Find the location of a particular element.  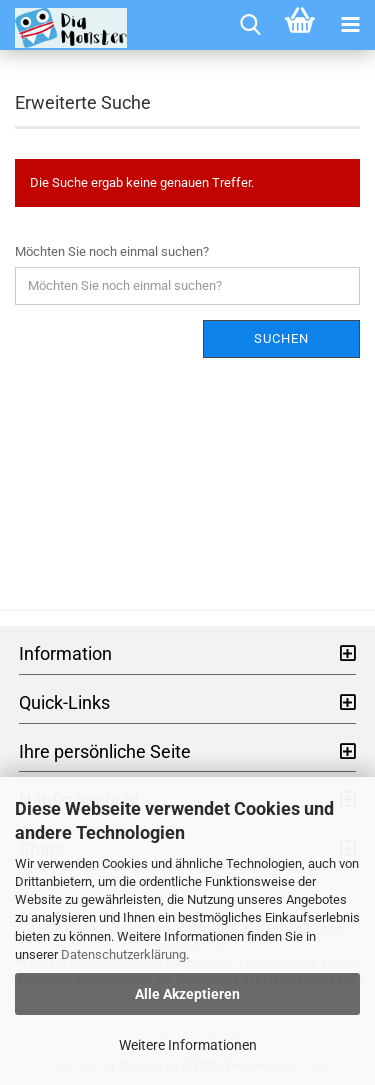

Suchen is located at coordinates (281, 338).